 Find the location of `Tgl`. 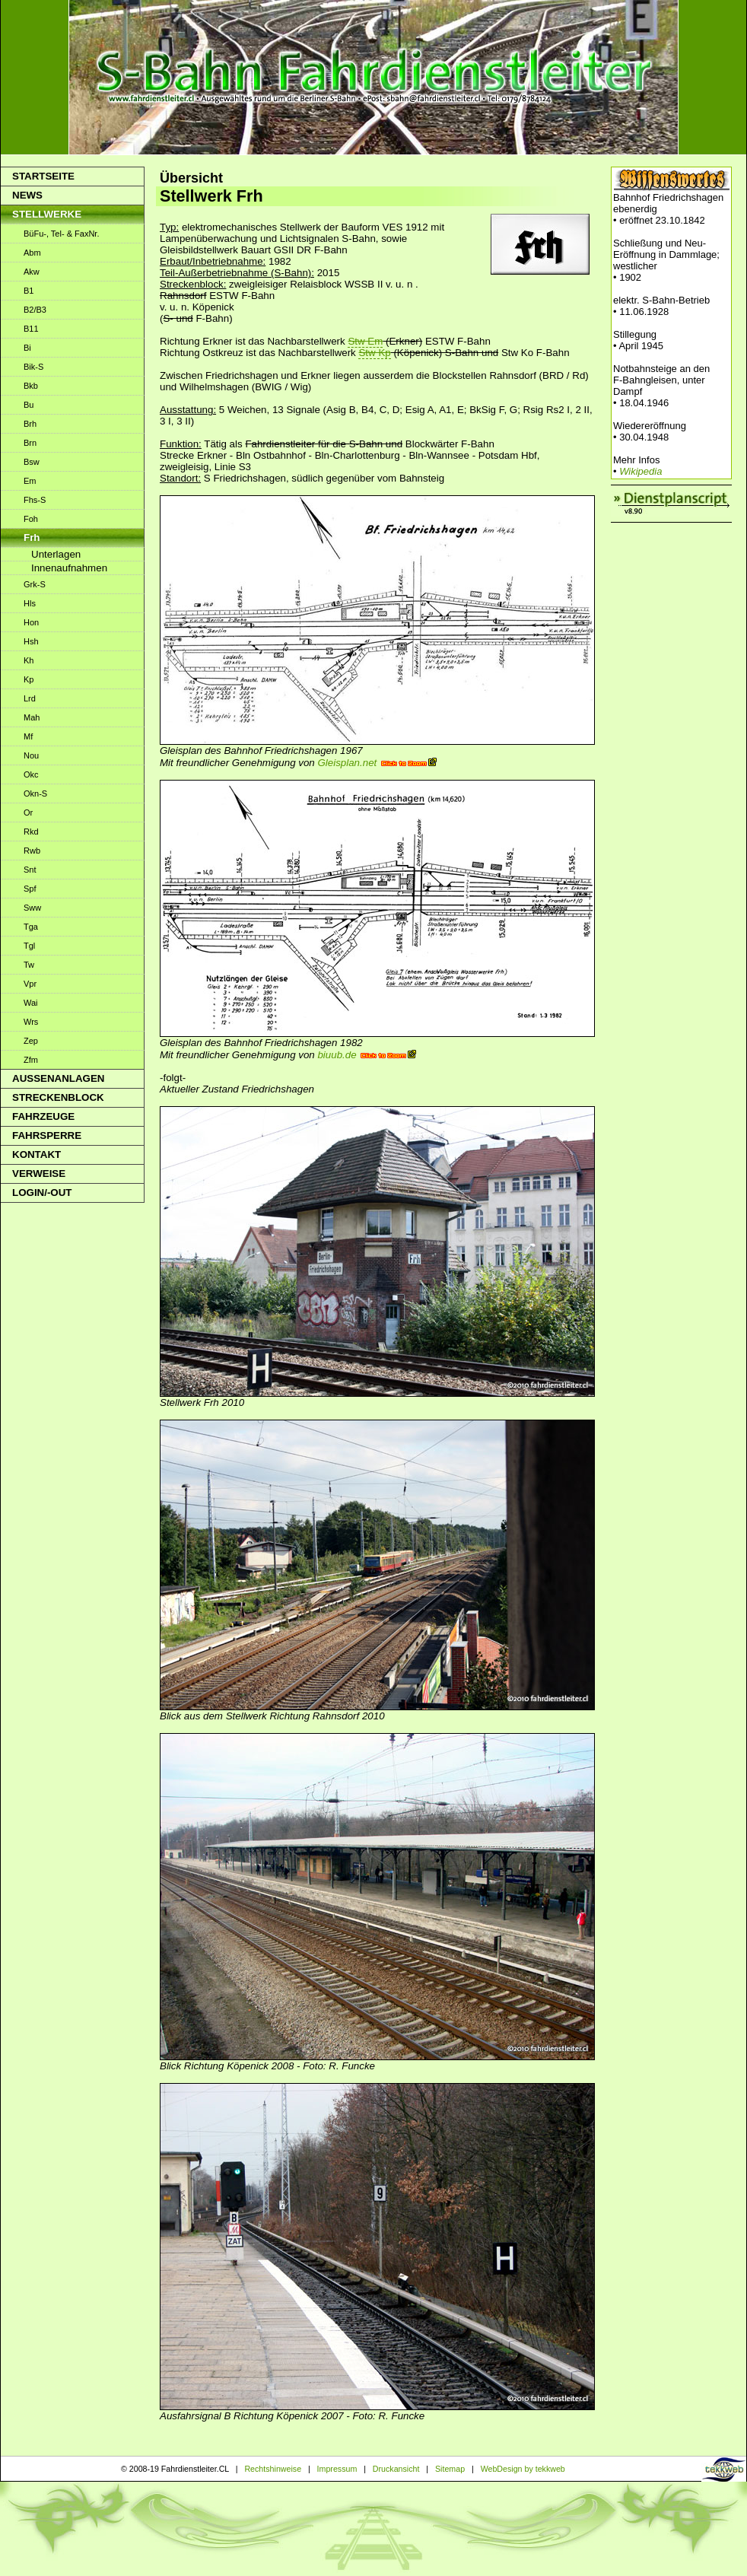

Tgl is located at coordinates (29, 945).